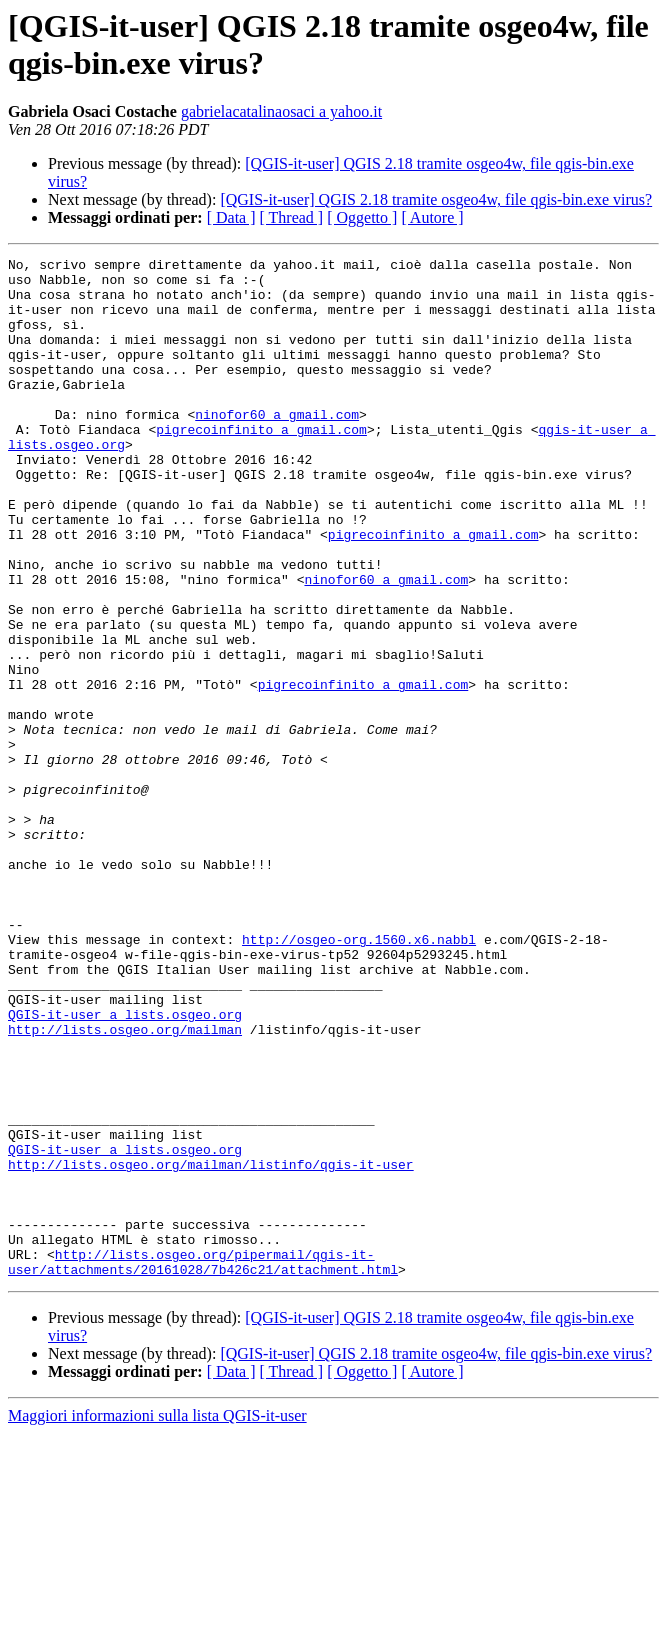 This screenshot has height=1637, width=667. What do you see at coordinates (157, 1619) in the screenshot?
I see `Maggiori informazioni sulla lista QGIS-it-user` at bounding box center [157, 1619].